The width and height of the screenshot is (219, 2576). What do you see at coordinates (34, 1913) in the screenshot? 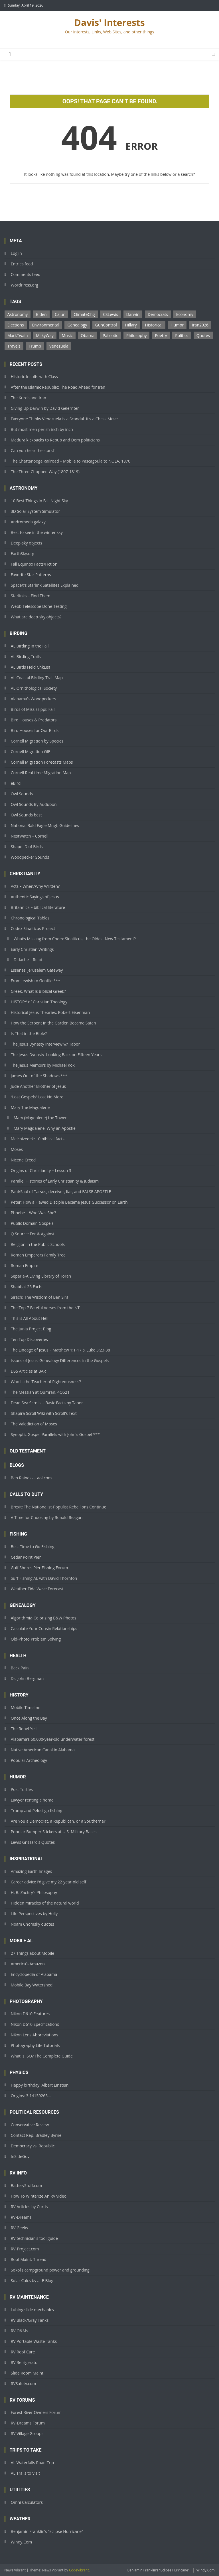
I see `Life Perspectives by Holly` at bounding box center [34, 1913].